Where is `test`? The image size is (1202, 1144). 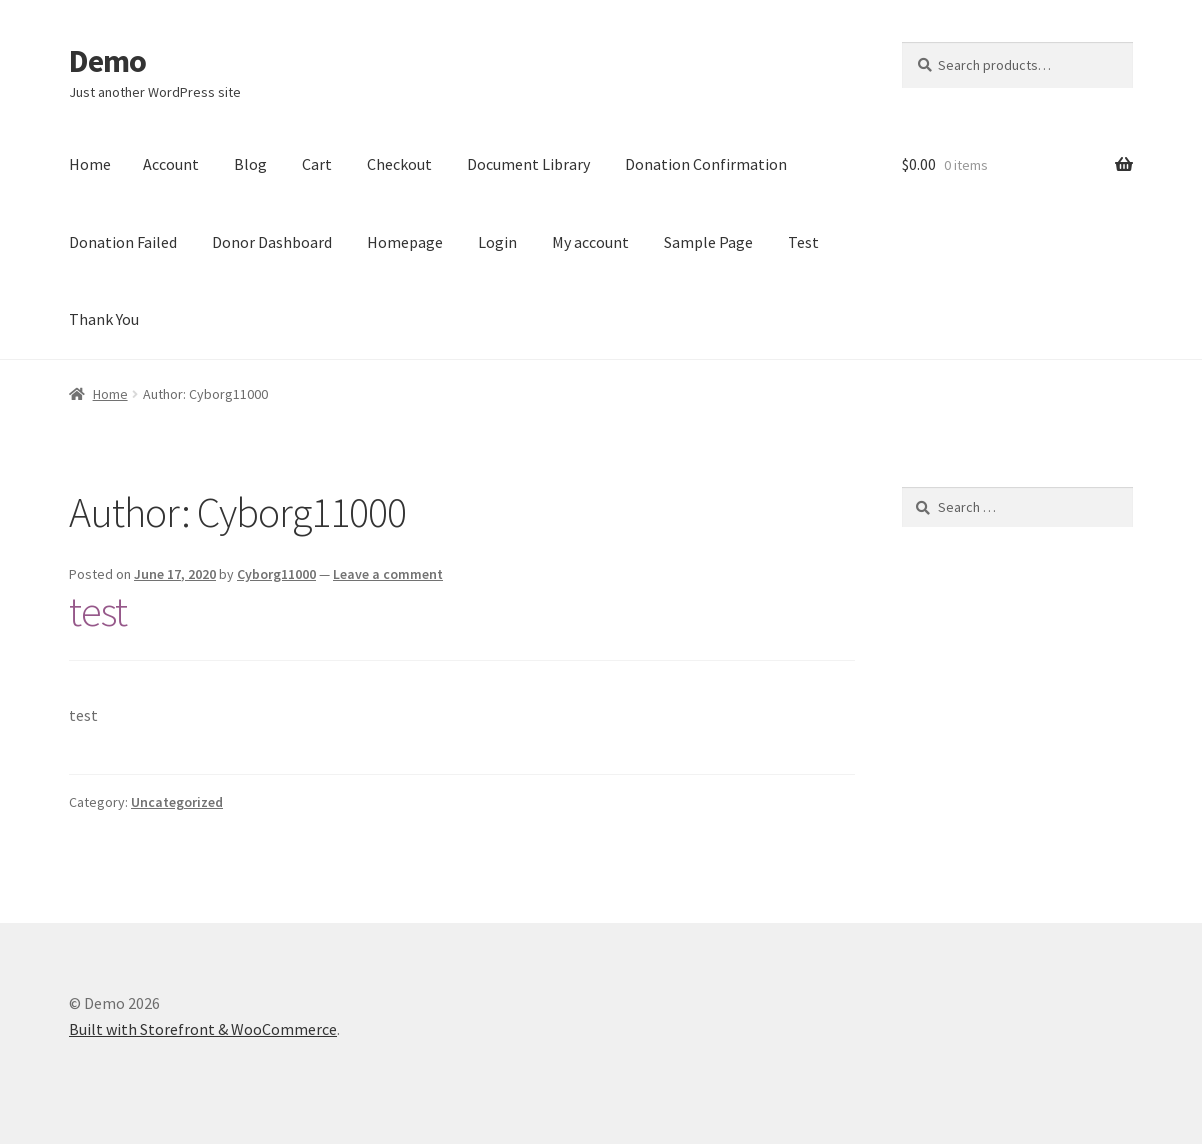 test is located at coordinates (98, 611).